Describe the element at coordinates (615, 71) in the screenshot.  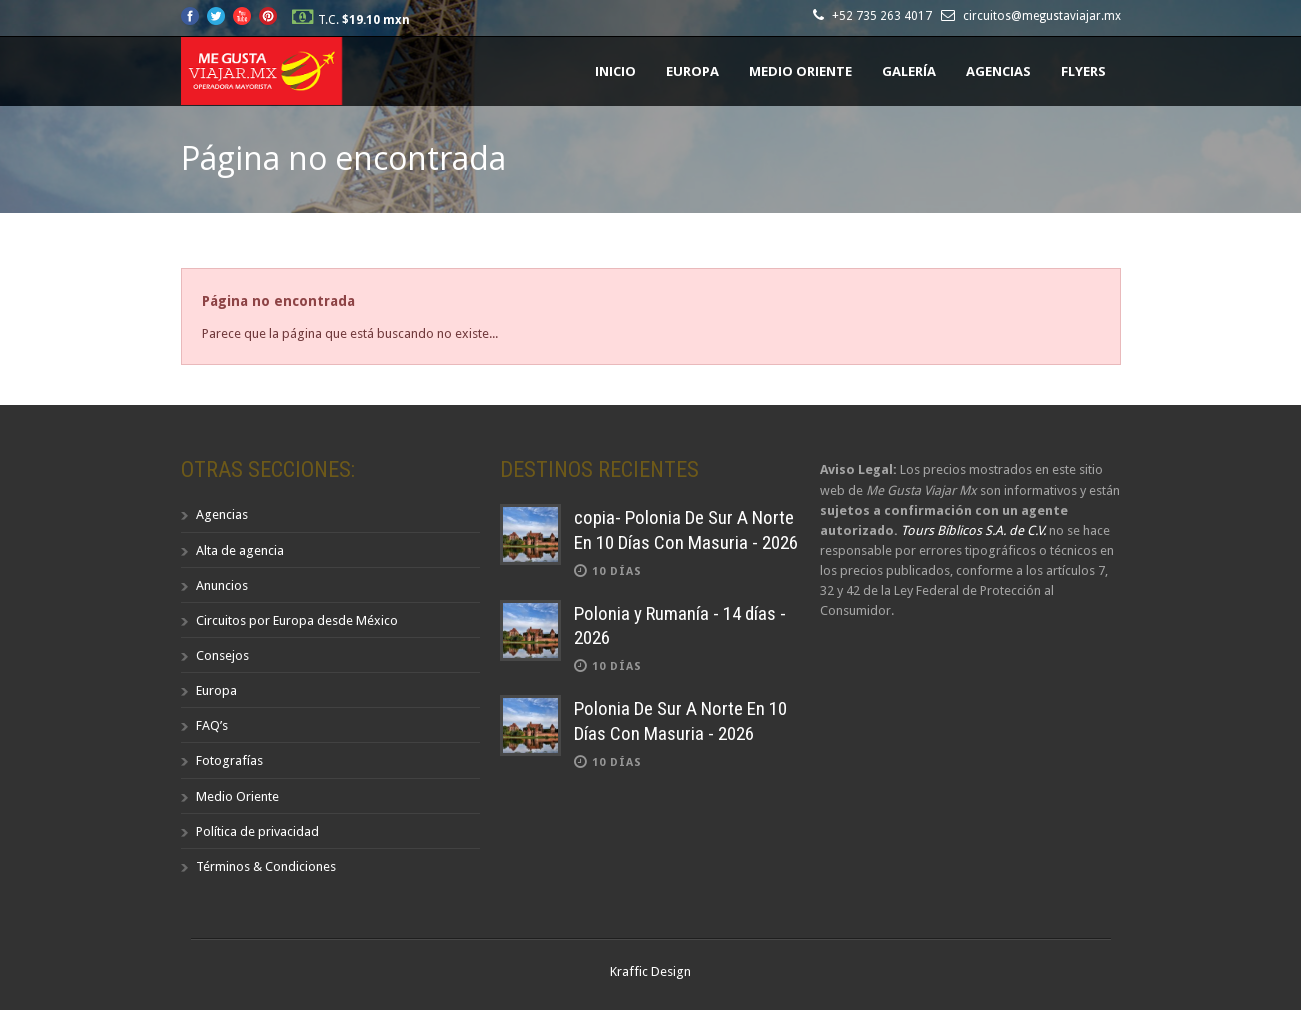
I see `Inicio` at that location.